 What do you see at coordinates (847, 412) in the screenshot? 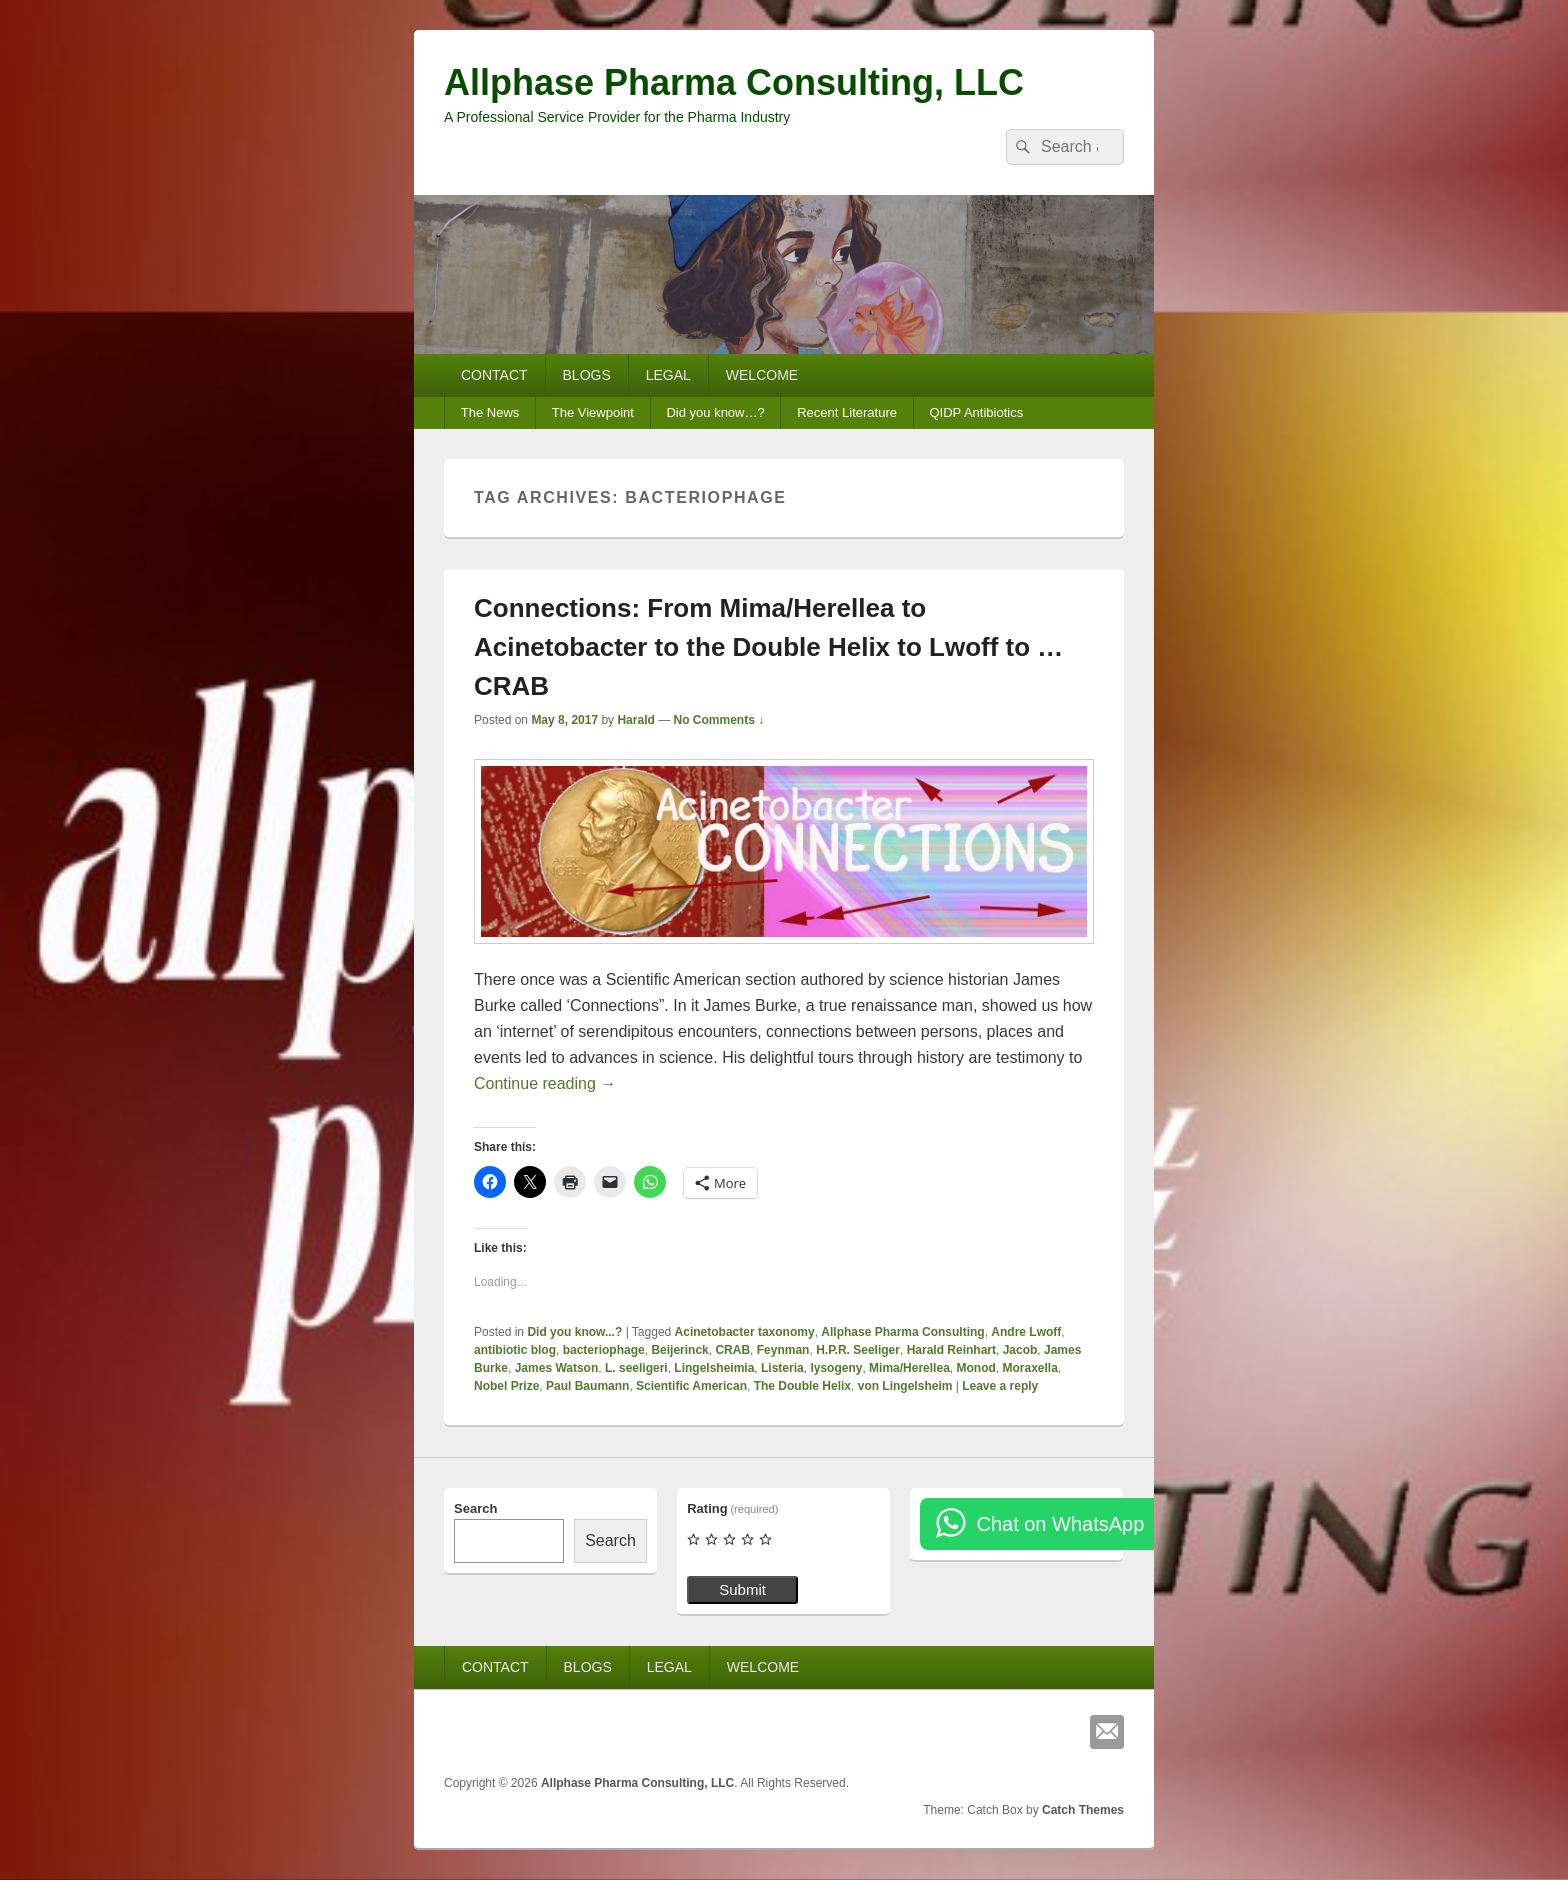
I see `Recent Literature` at bounding box center [847, 412].